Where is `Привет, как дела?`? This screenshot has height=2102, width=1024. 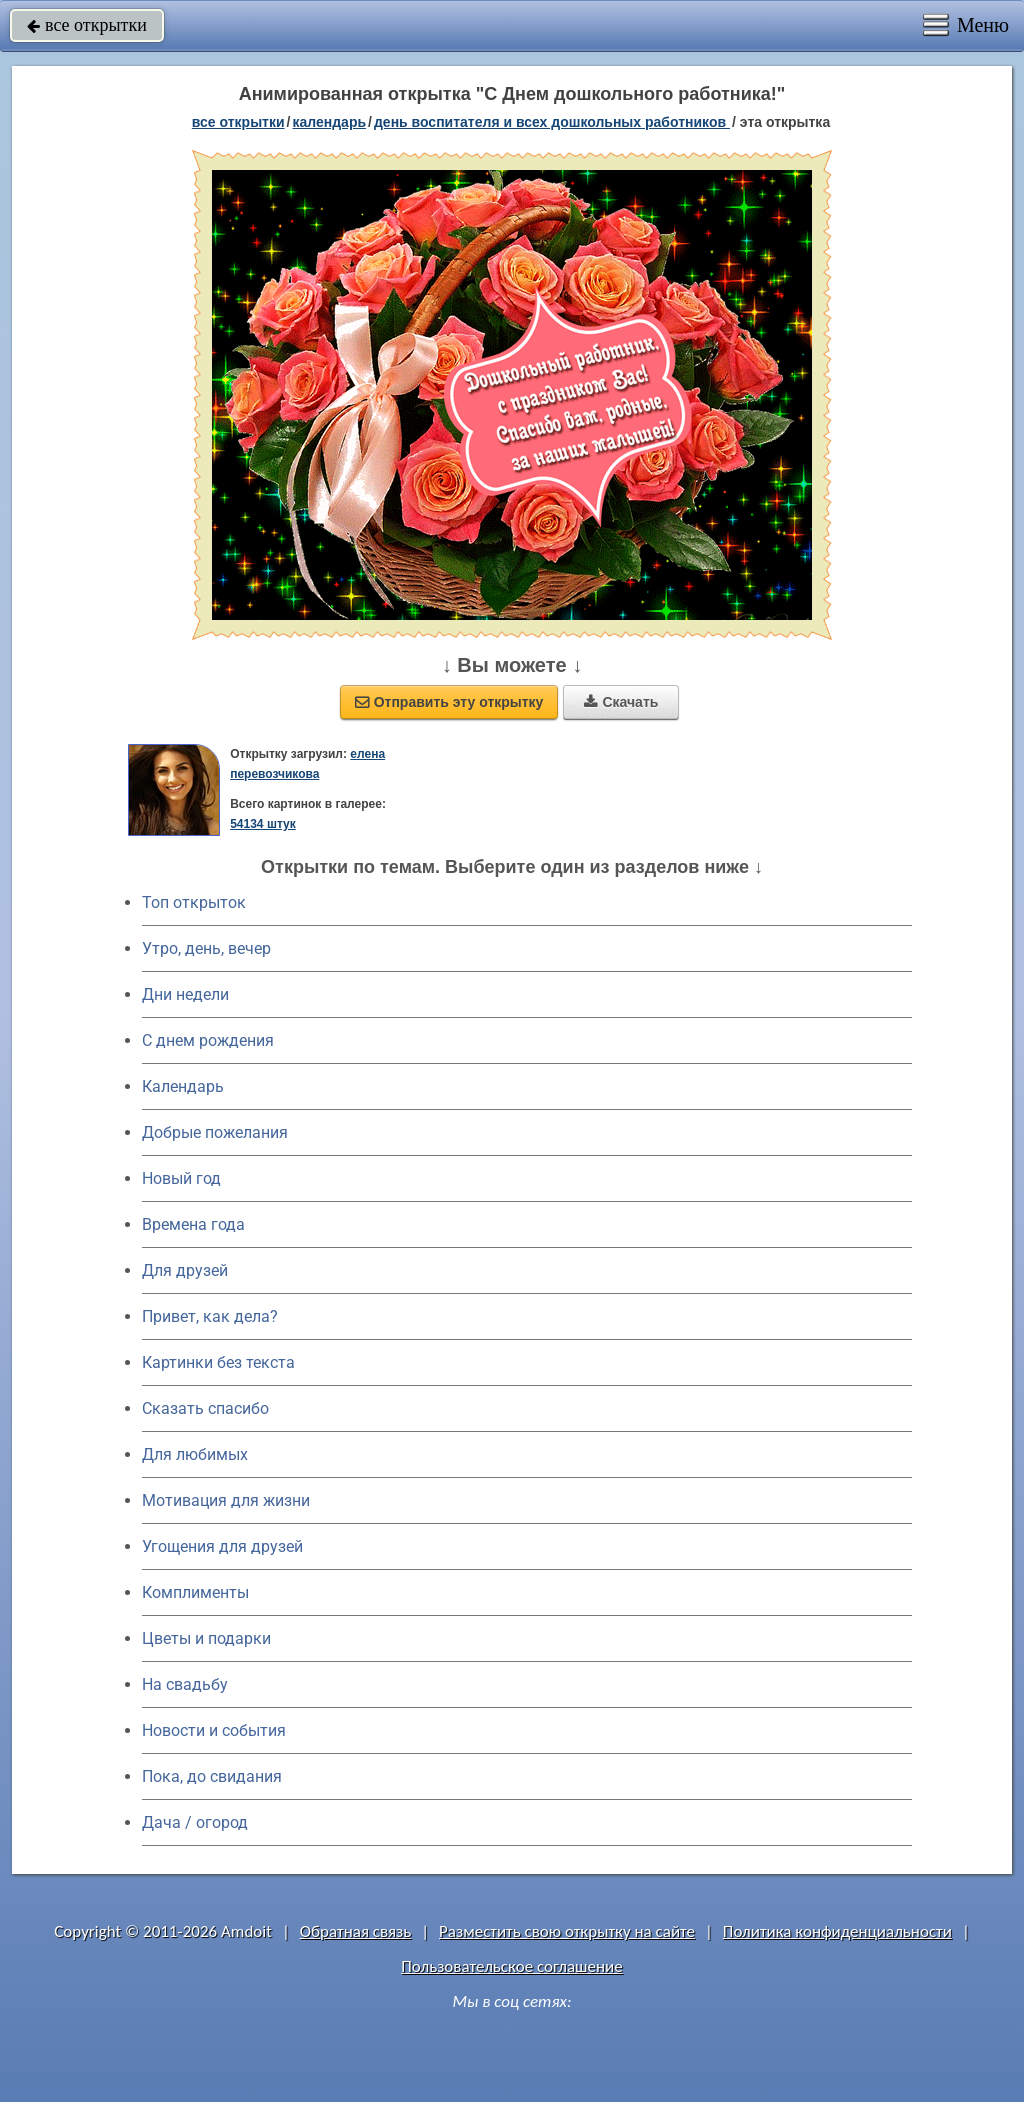
Привет, как дела? is located at coordinates (210, 1316).